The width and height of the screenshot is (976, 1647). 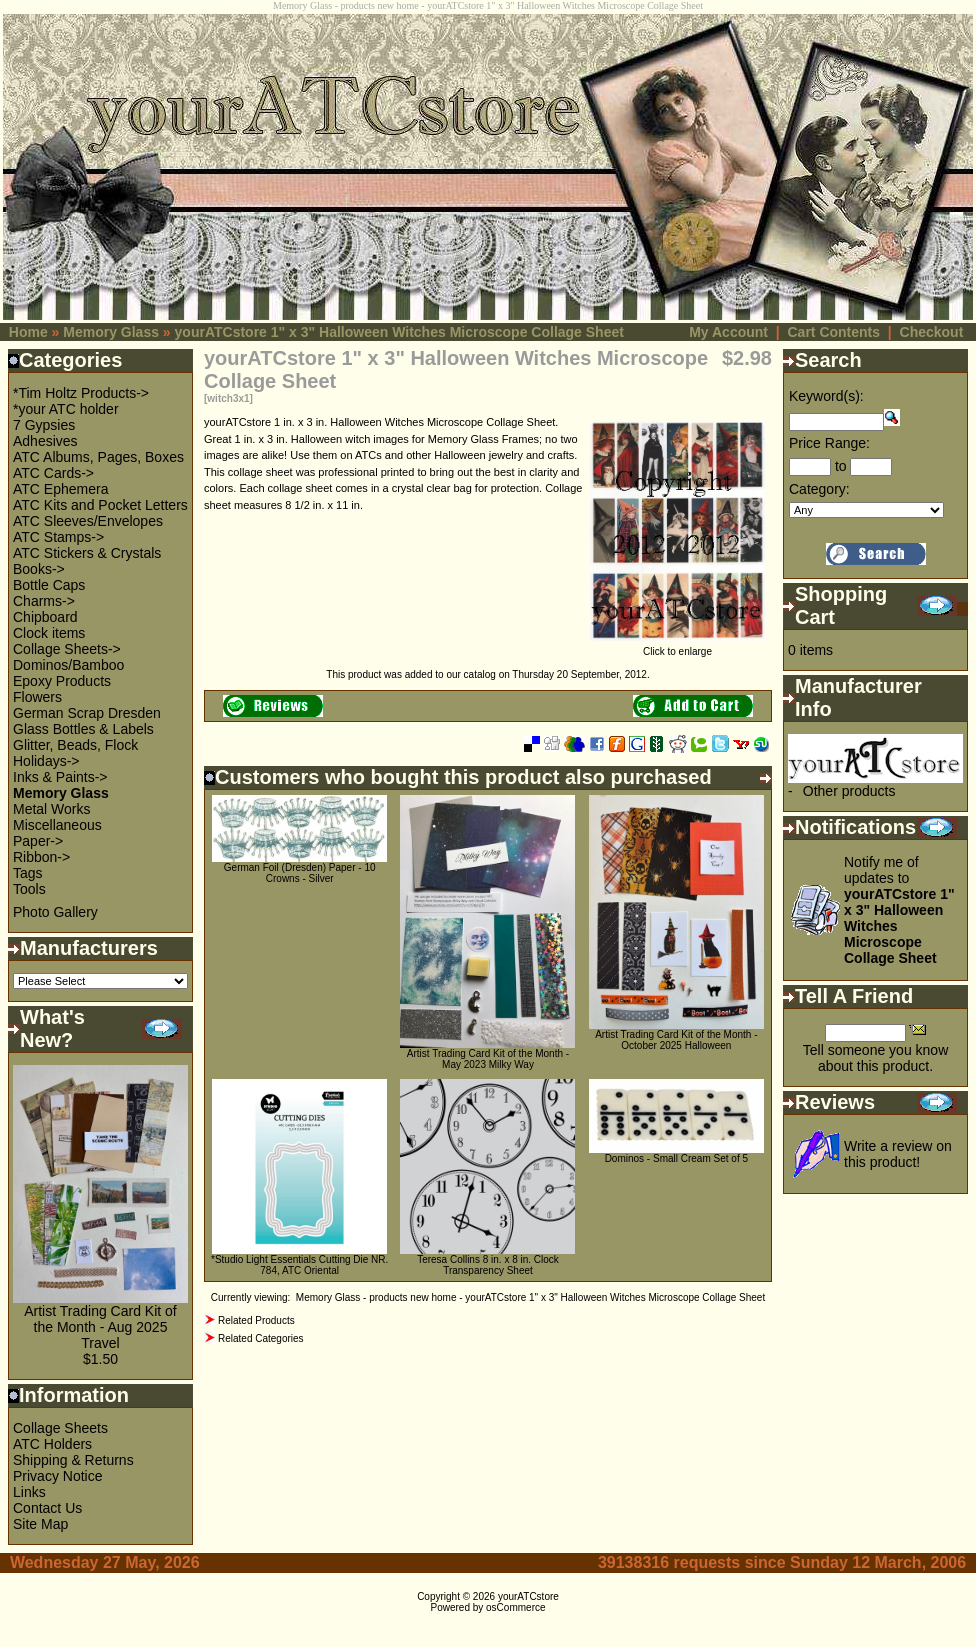 I want to click on Glitter, Beads, Flock, so click(x=75, y=745).